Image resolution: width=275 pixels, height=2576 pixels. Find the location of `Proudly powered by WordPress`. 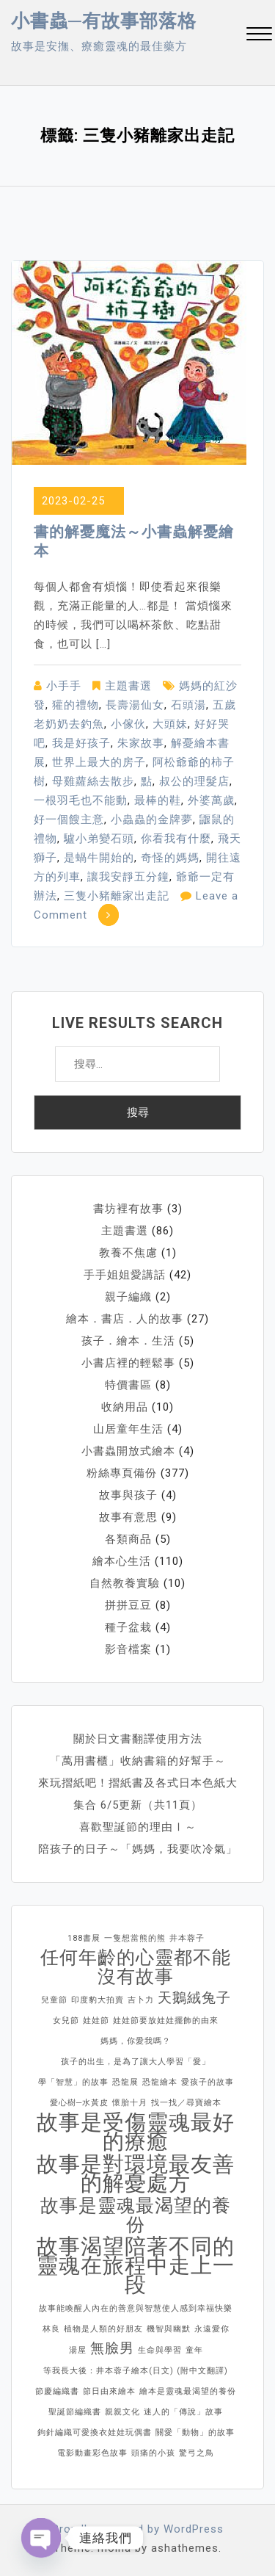

Proudly powered by WordPress is located at coordinates (138, 2529).